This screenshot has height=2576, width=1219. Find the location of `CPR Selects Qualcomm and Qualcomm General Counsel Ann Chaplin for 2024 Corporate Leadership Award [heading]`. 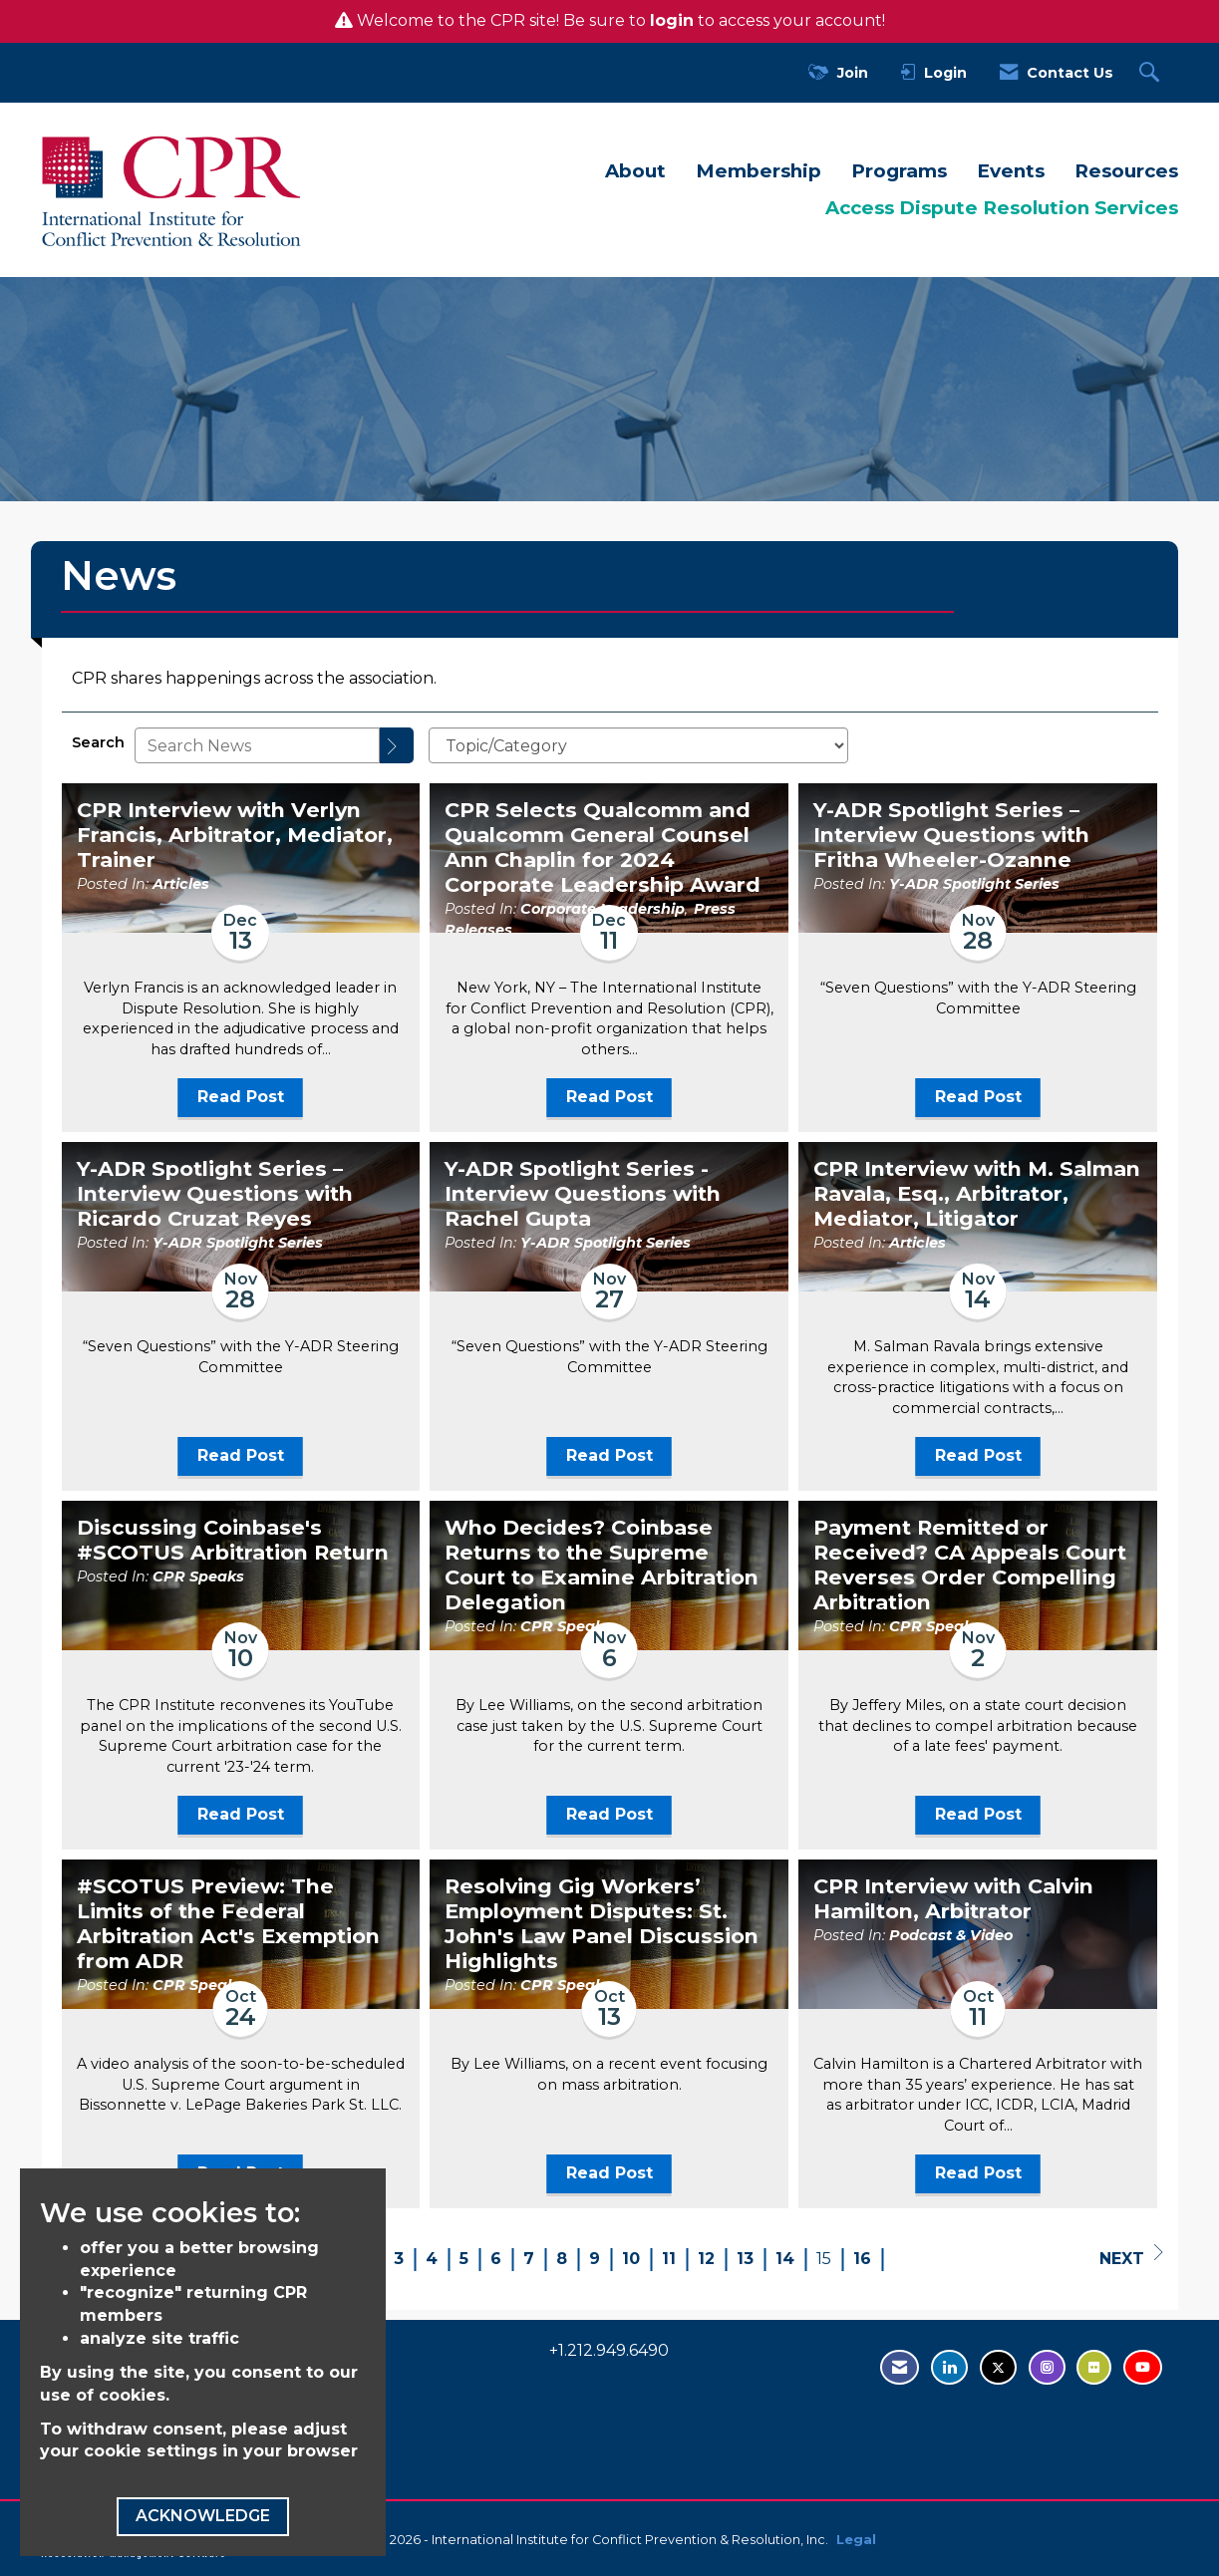

CPR Selects Qualcomm and Qualcomm General Counsel Ann Chaplin for 2024 Corporate Leadership Award [heading] is located at coordinates (603, 847).